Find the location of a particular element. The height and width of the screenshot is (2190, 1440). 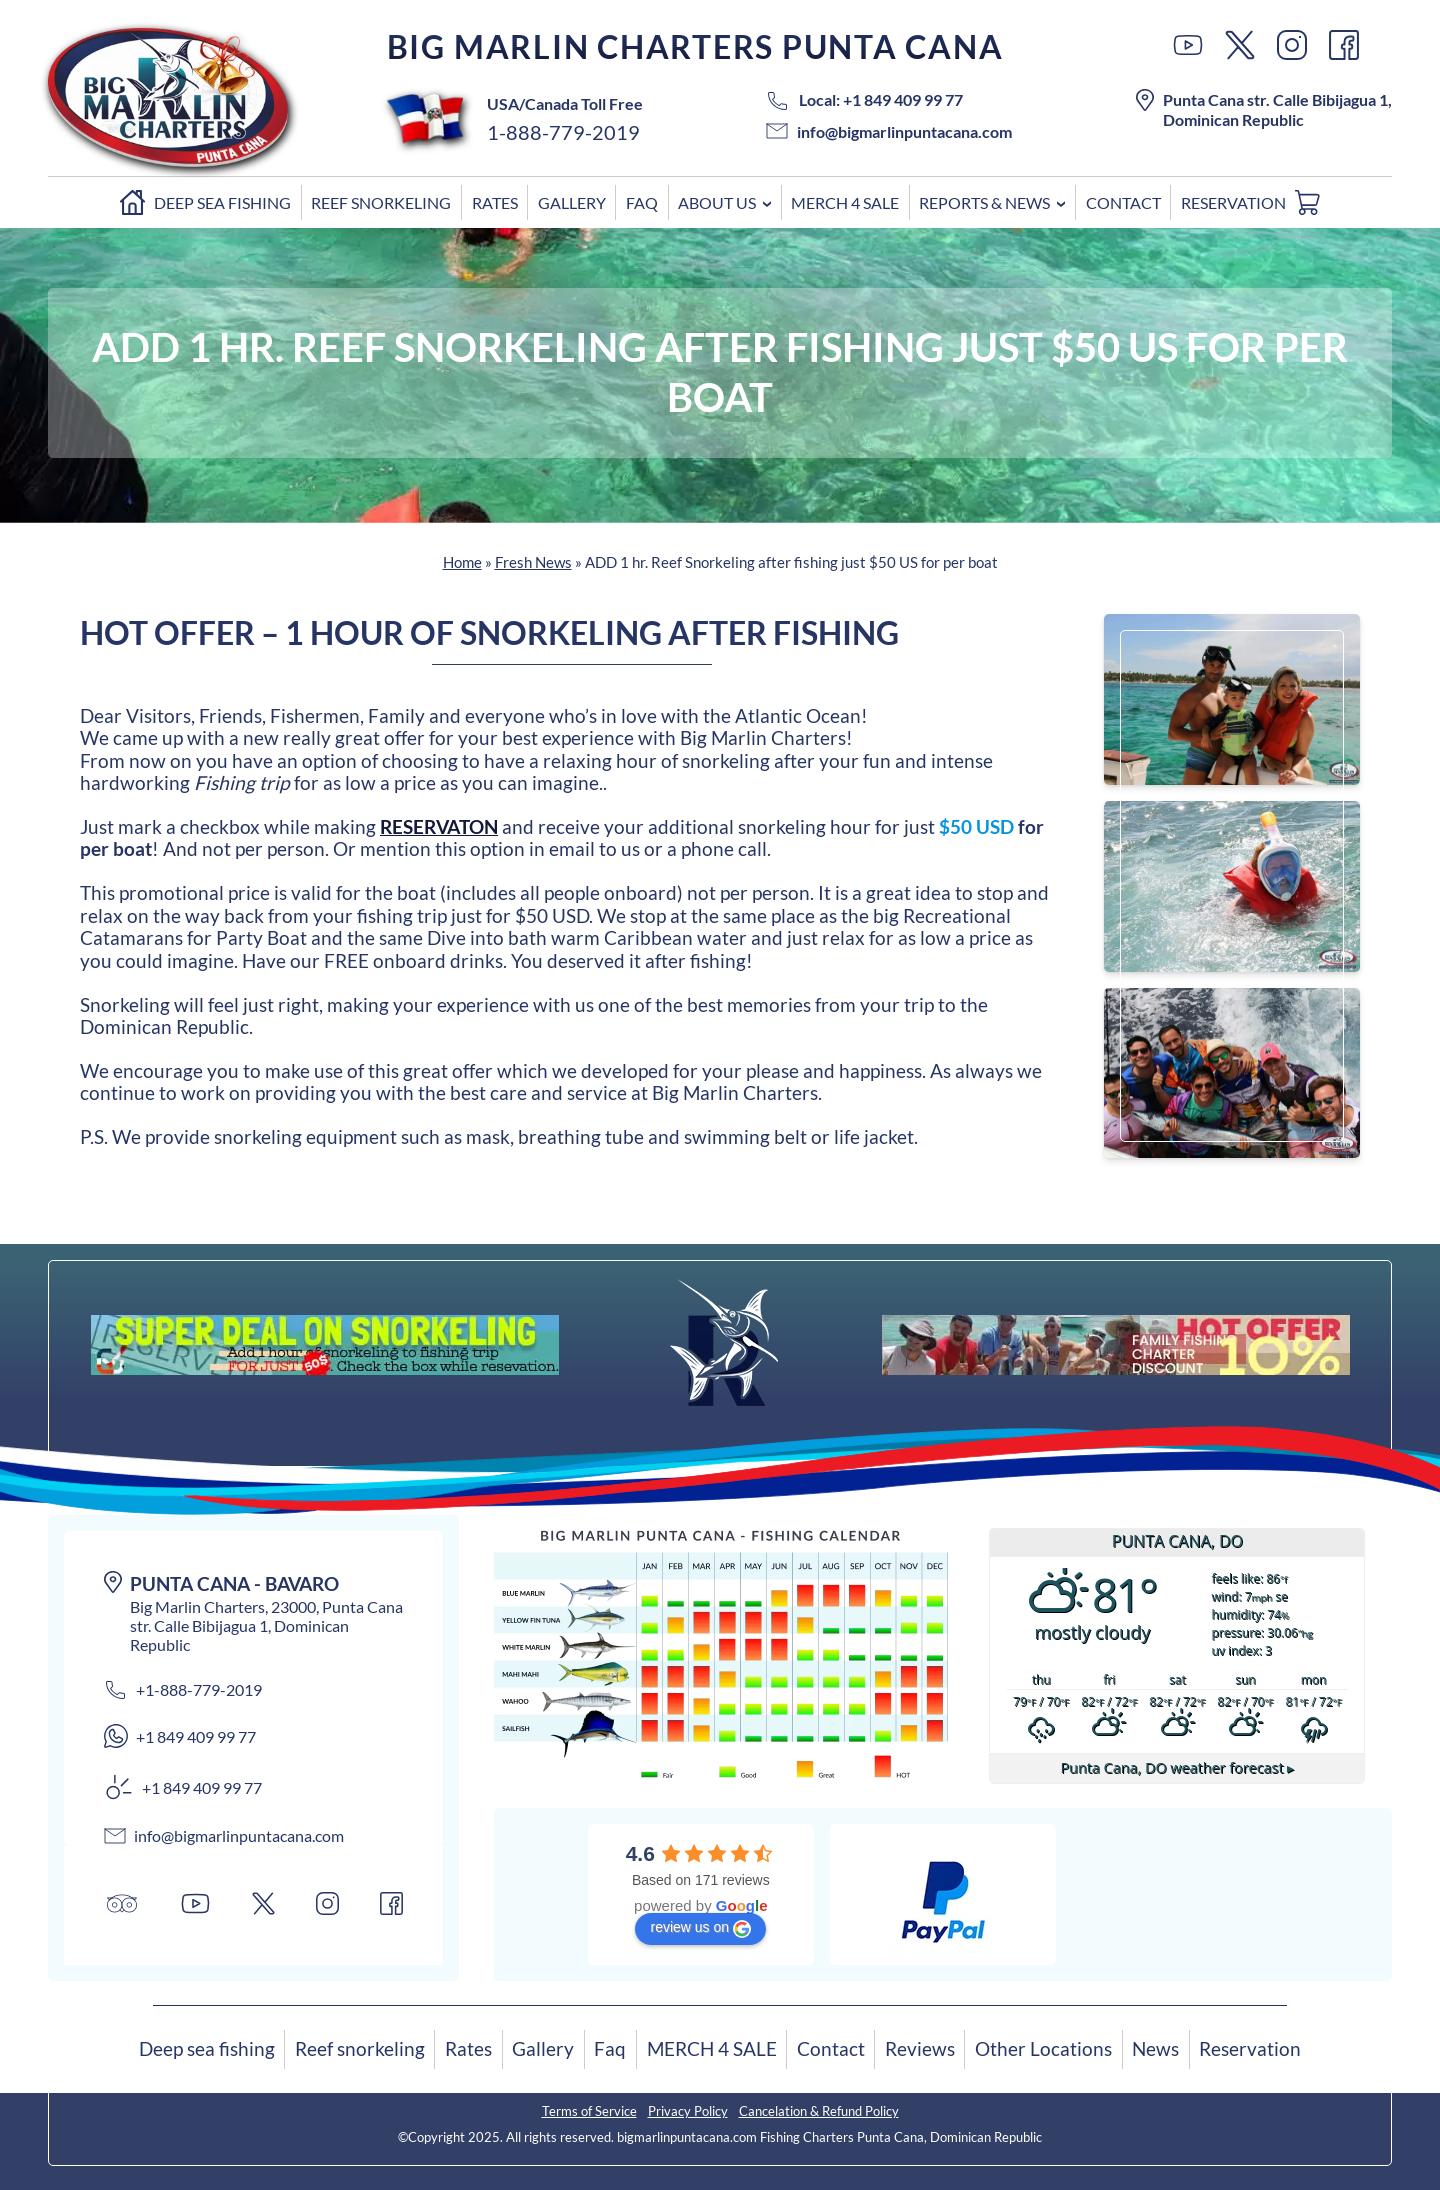

Faq is located at coordinates (642, 202).